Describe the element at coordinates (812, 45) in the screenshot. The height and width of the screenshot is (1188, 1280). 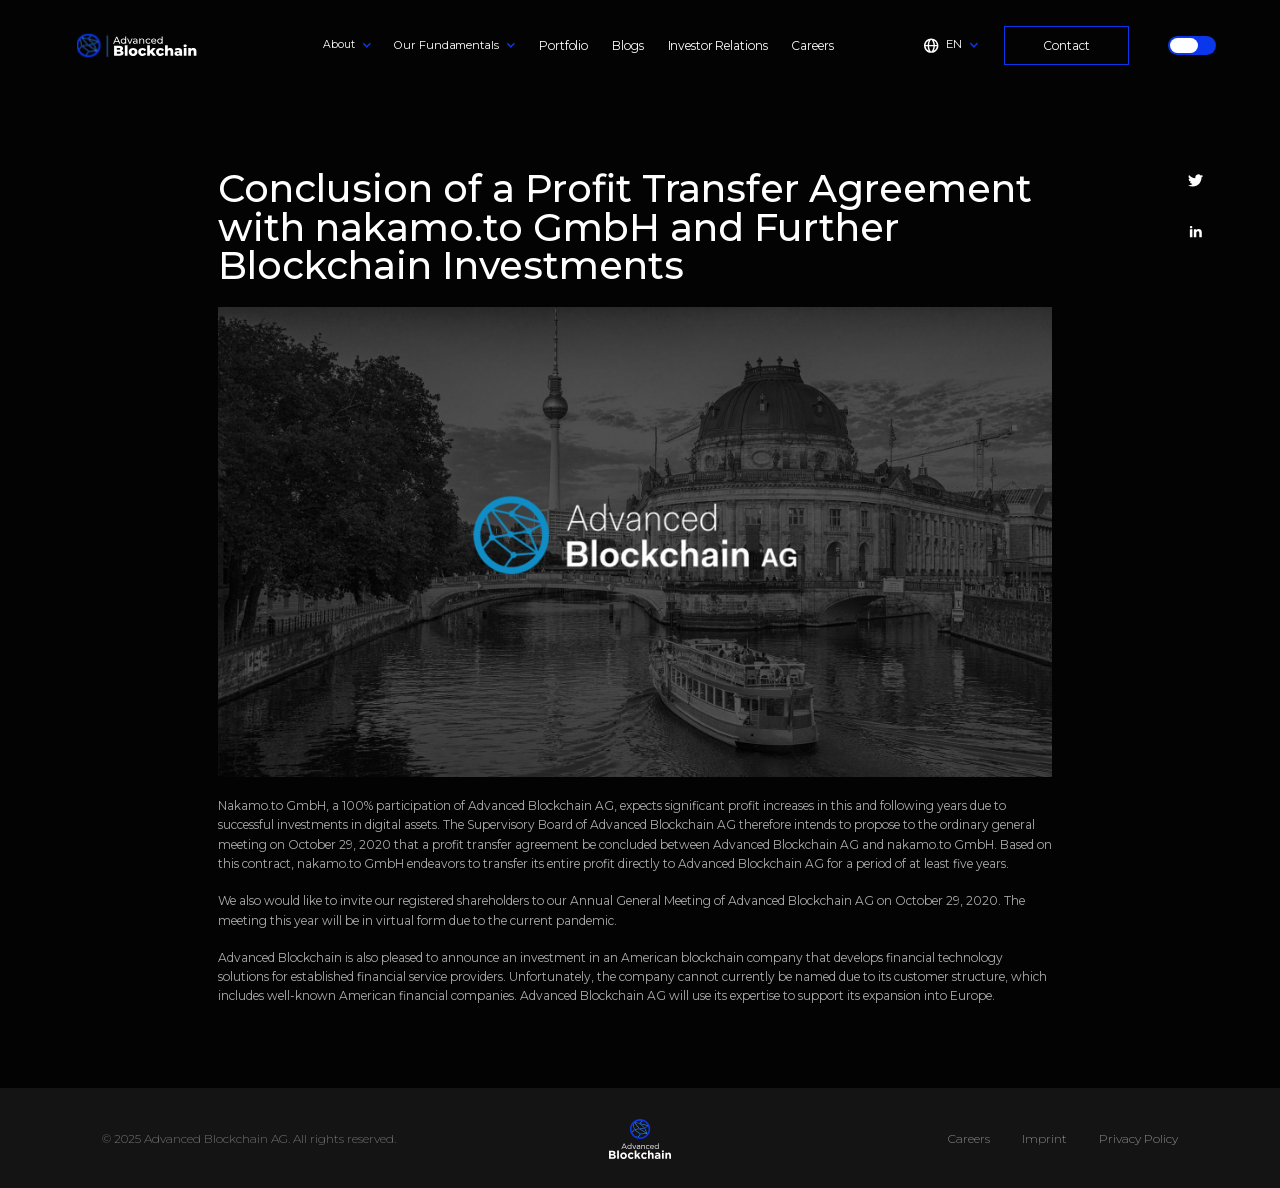
I see `Careers` at that location.